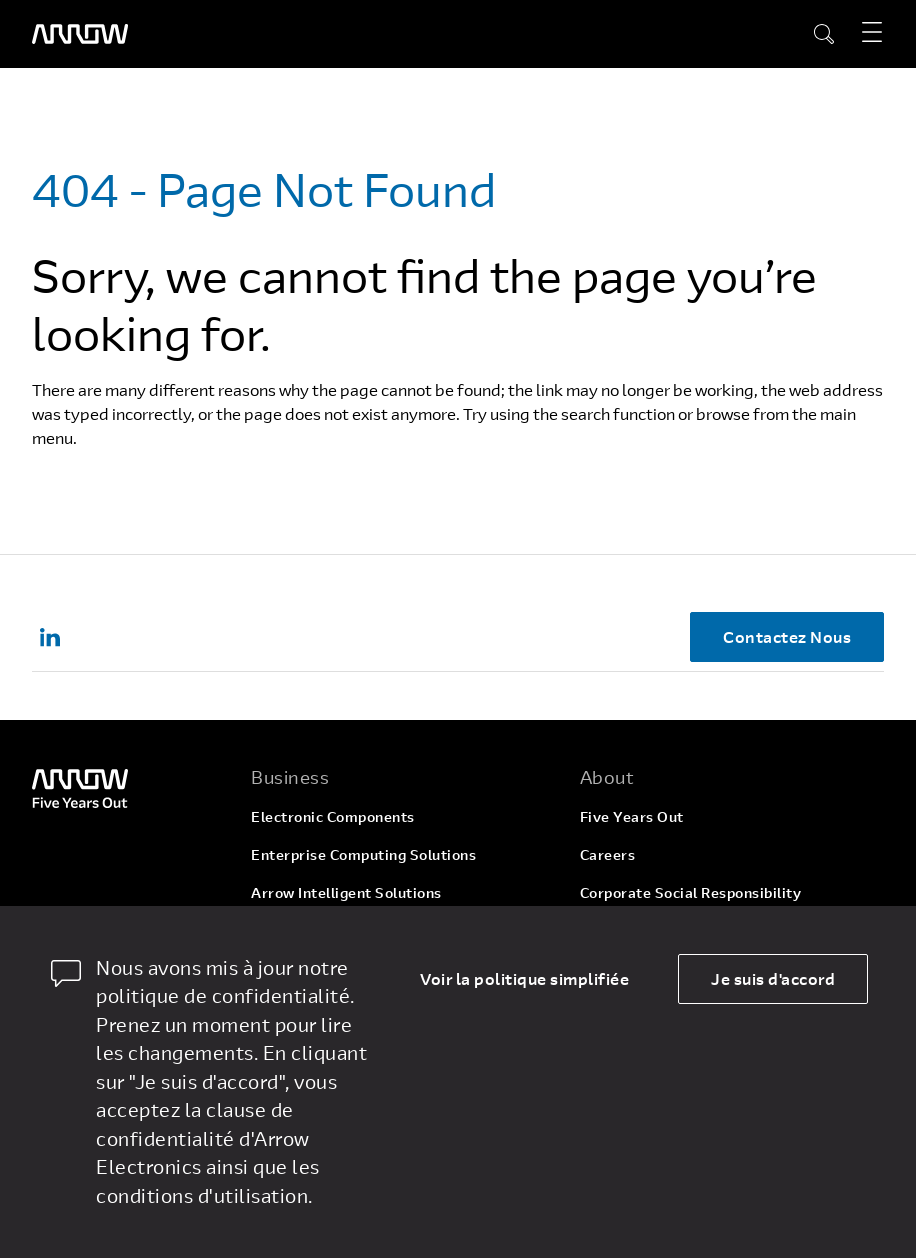 Image resolution: width=916 pixels, height=1258 pixels. What do you see at coordinates (691, 892) in the screenshot?
I see `Corporate Social Responsibility` at bounding box center [691, 892].